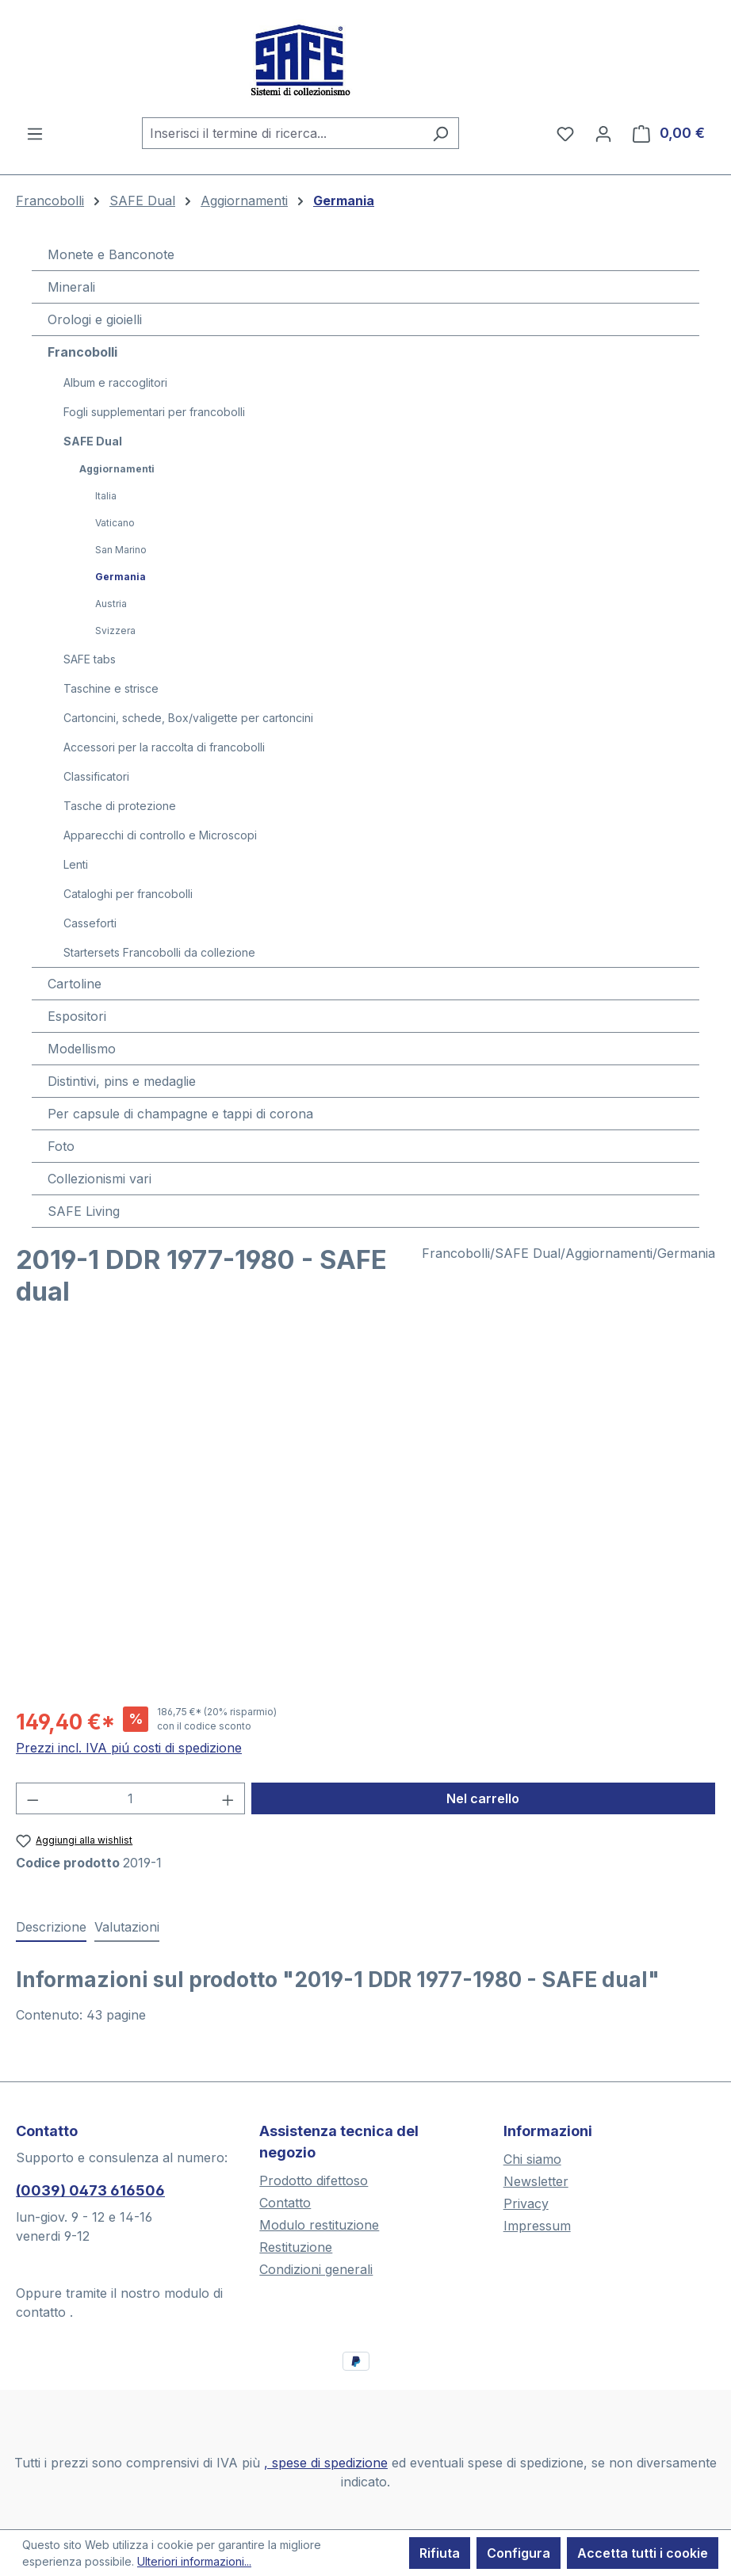 This screenshot has width=731, height=2576. I want to click on SAFE Dual, so click(92, 441).